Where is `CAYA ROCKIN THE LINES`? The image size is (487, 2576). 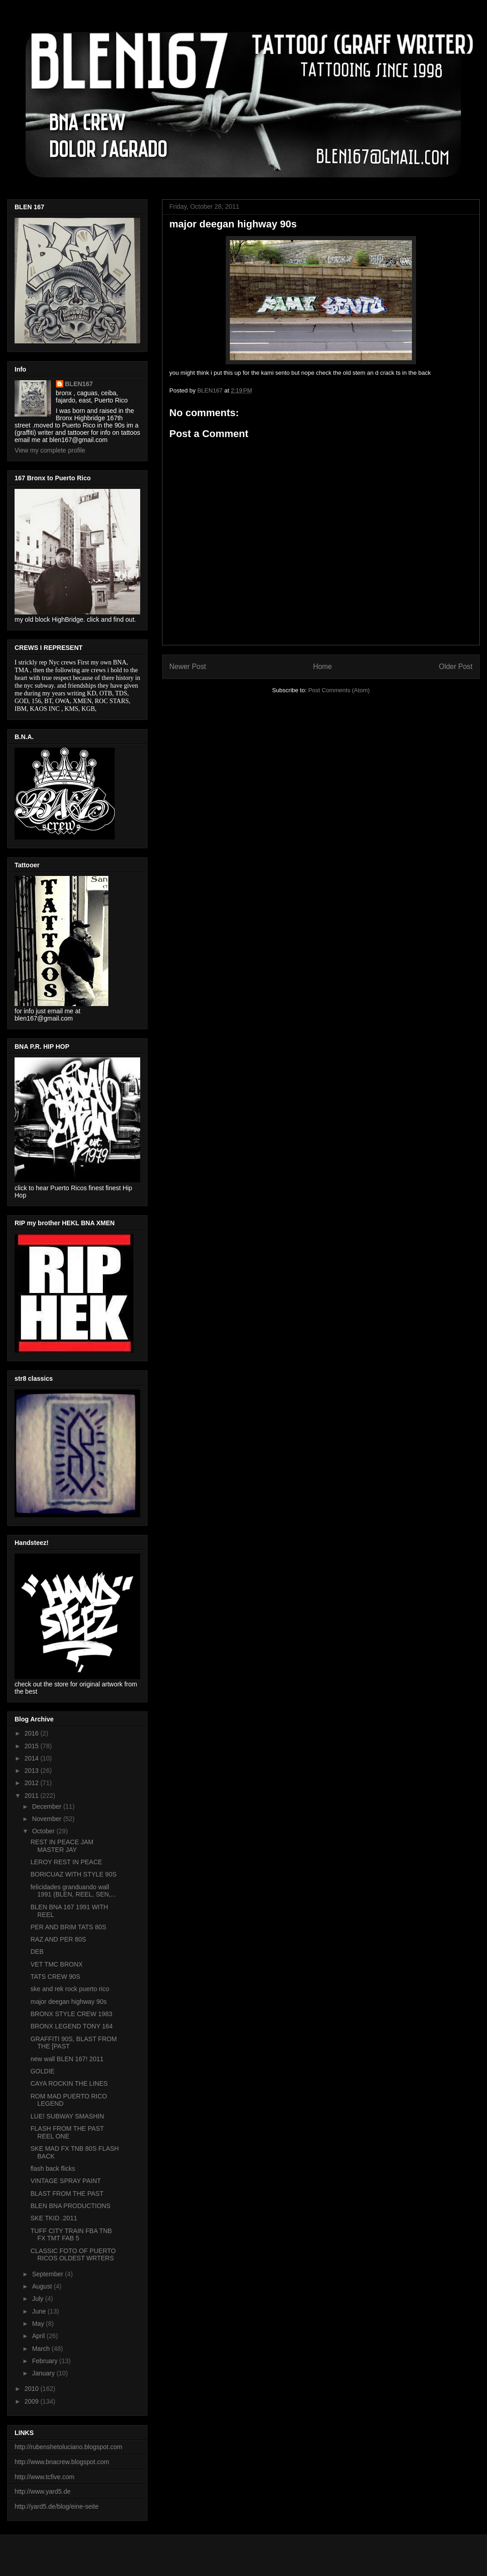 CAYA ROCKIN THE LINES is located at coordinates (69, 2083).